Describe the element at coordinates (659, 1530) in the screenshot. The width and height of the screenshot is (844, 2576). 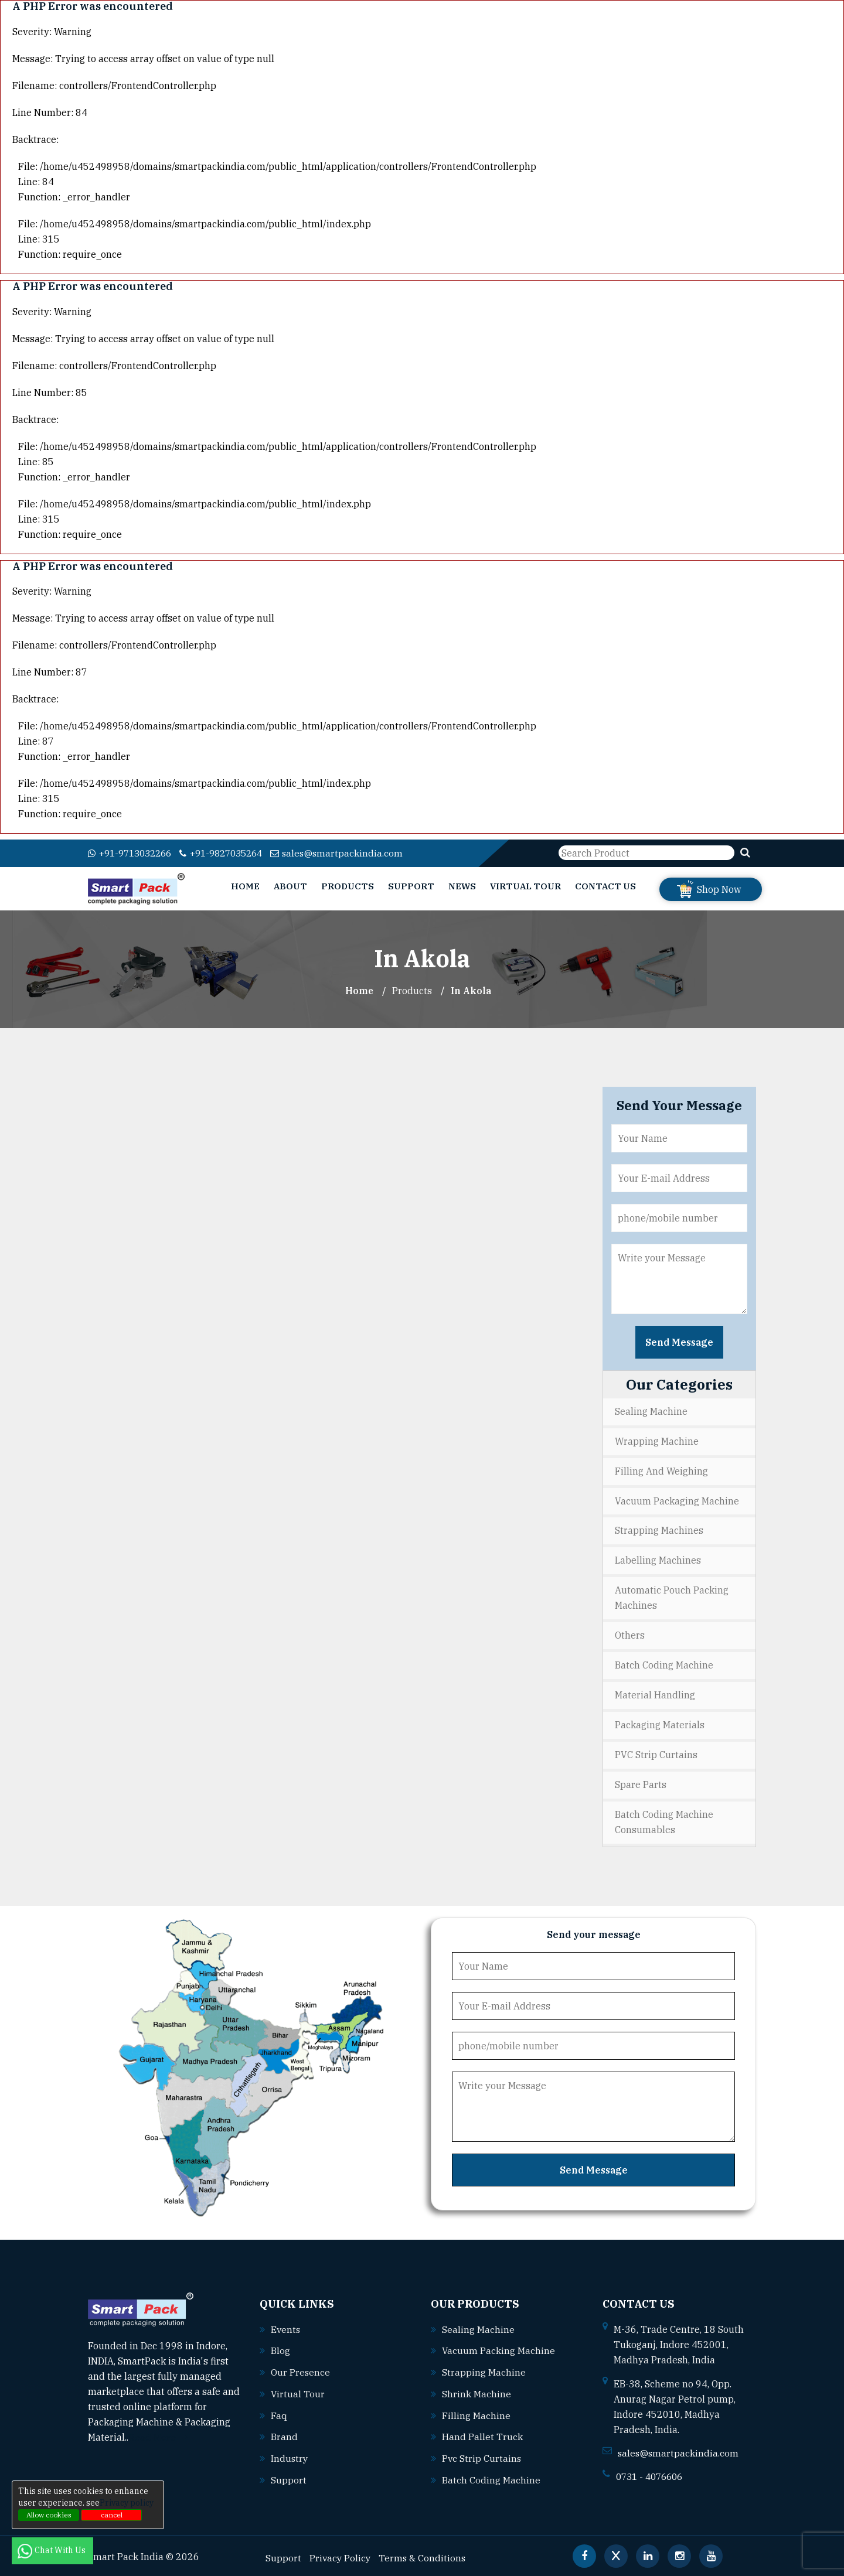
I see `Strapping Machines` at that location.